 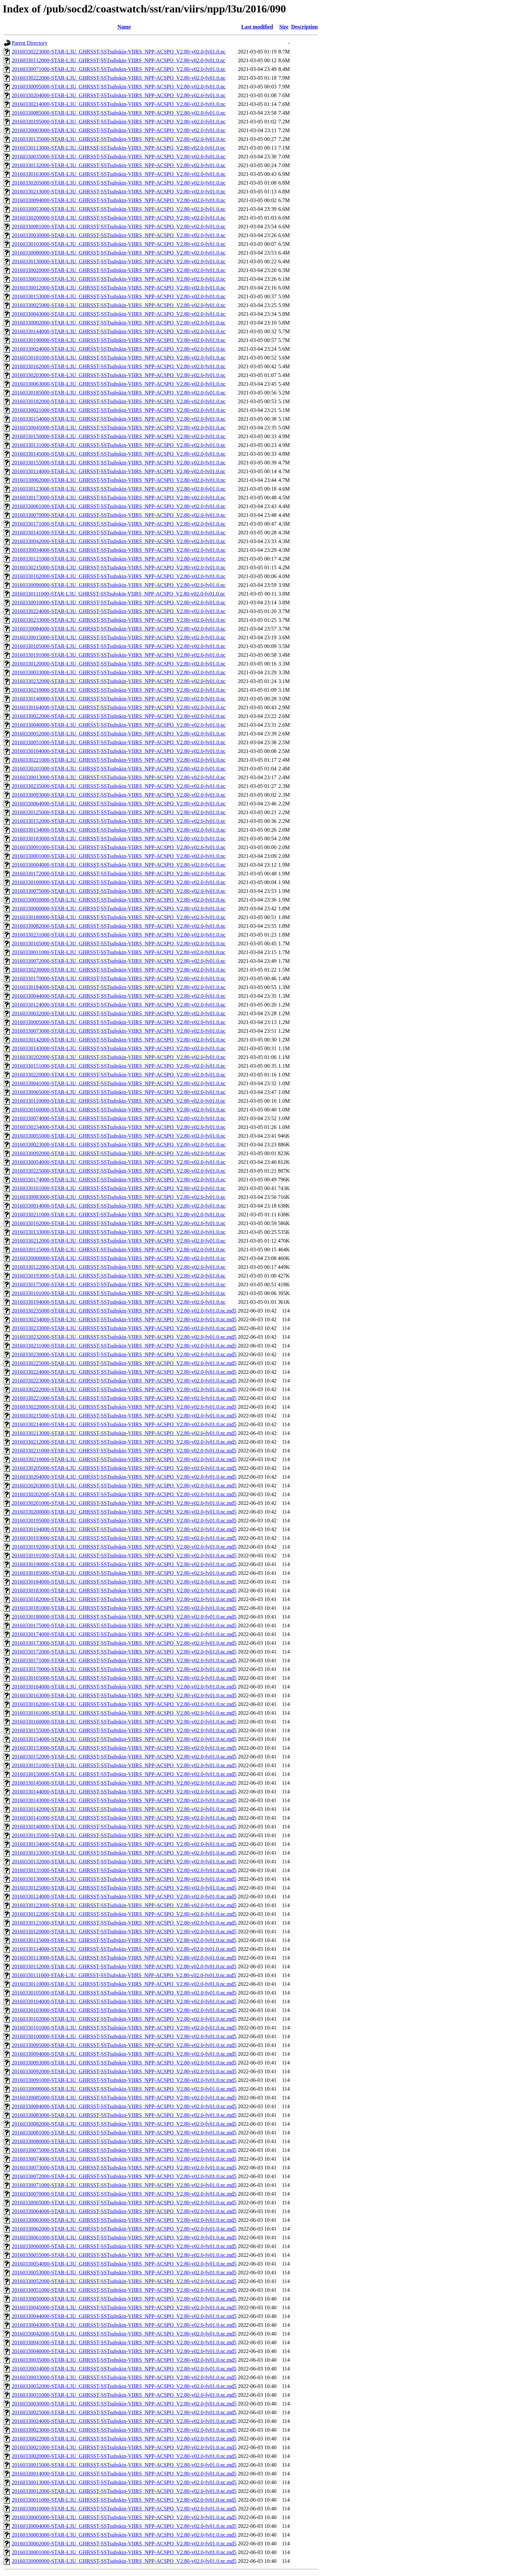 What do you see at coordinates (119, 978) in the screenshot?
I see `20160330170000-STAR-L3U_GHRSST-SSTsubskin-VIIRS_NPP-ACSPO_V2.80-v02.0-fv01.0.nc` at bounding box center [119, 978].